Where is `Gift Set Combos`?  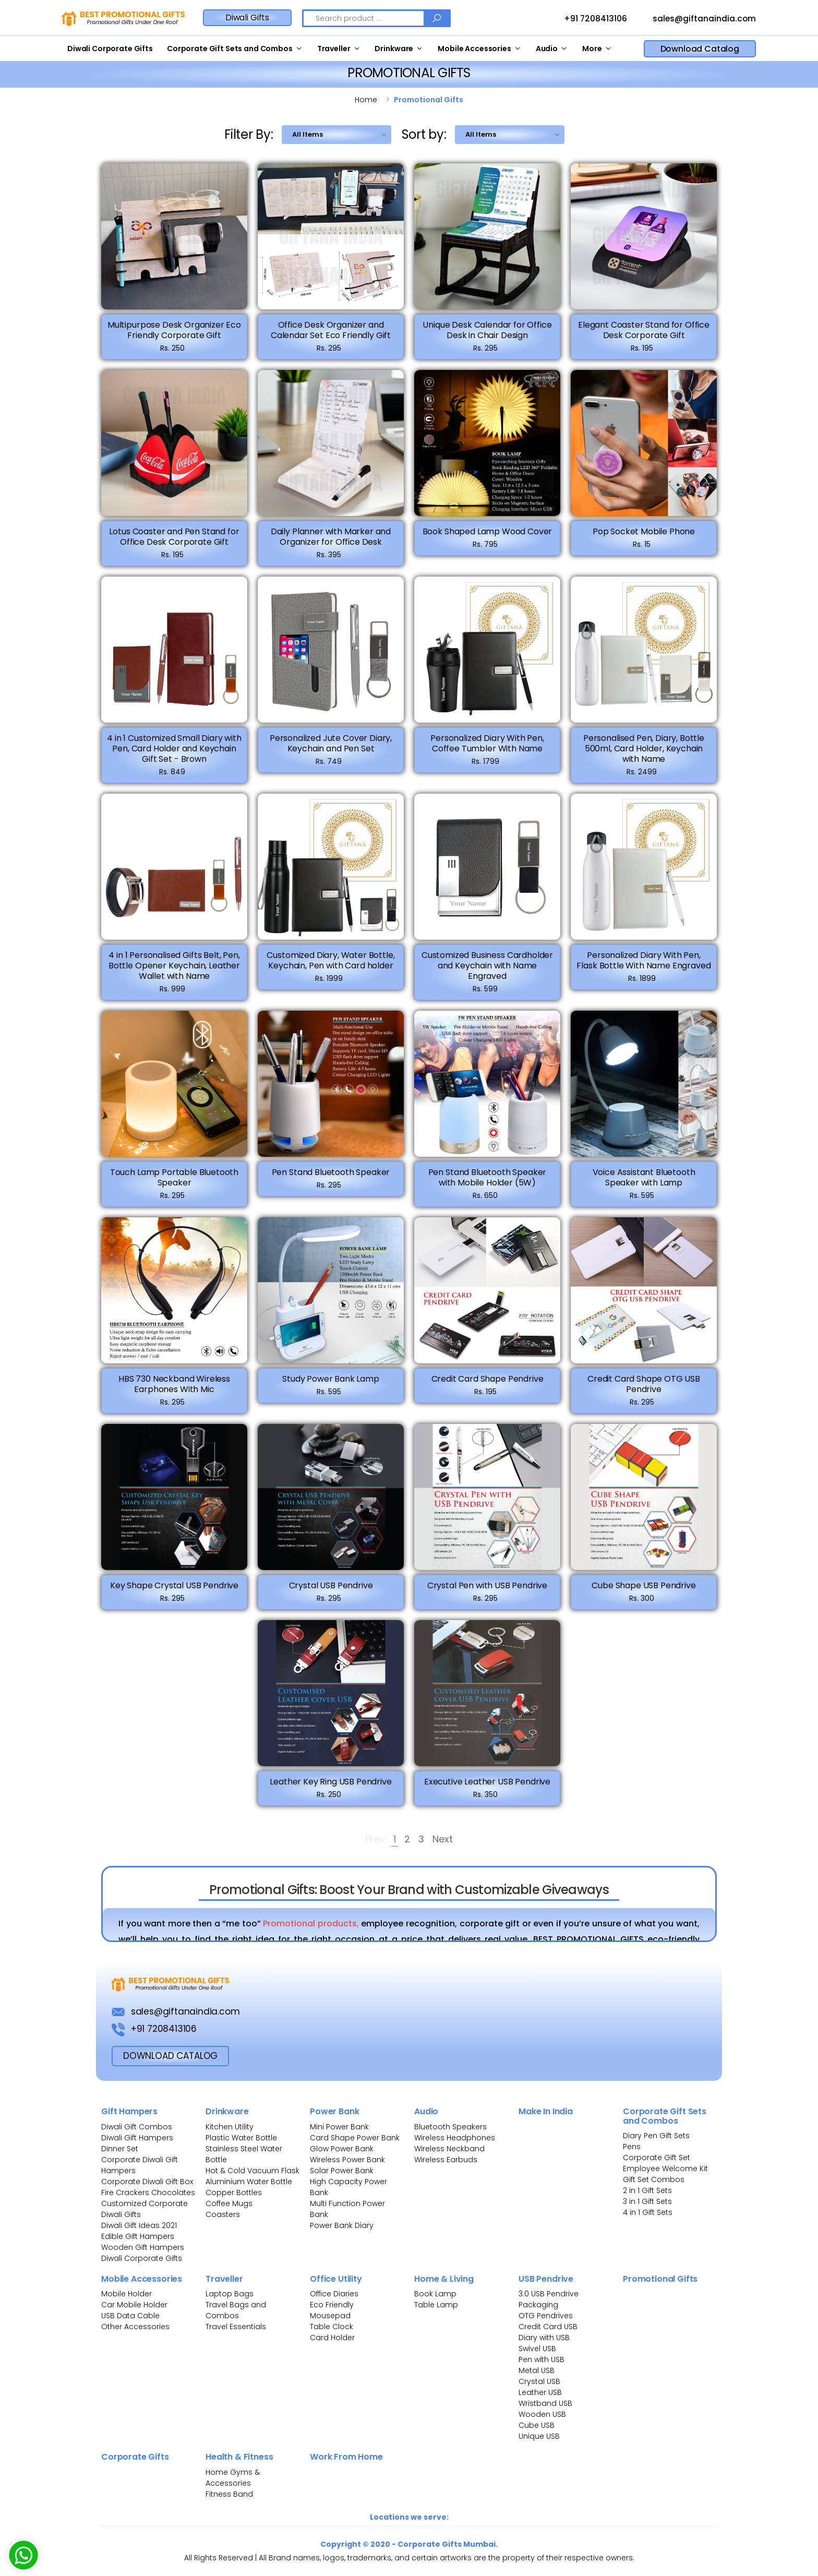 Gift Set Combos is located at coordinates (653, 2179).